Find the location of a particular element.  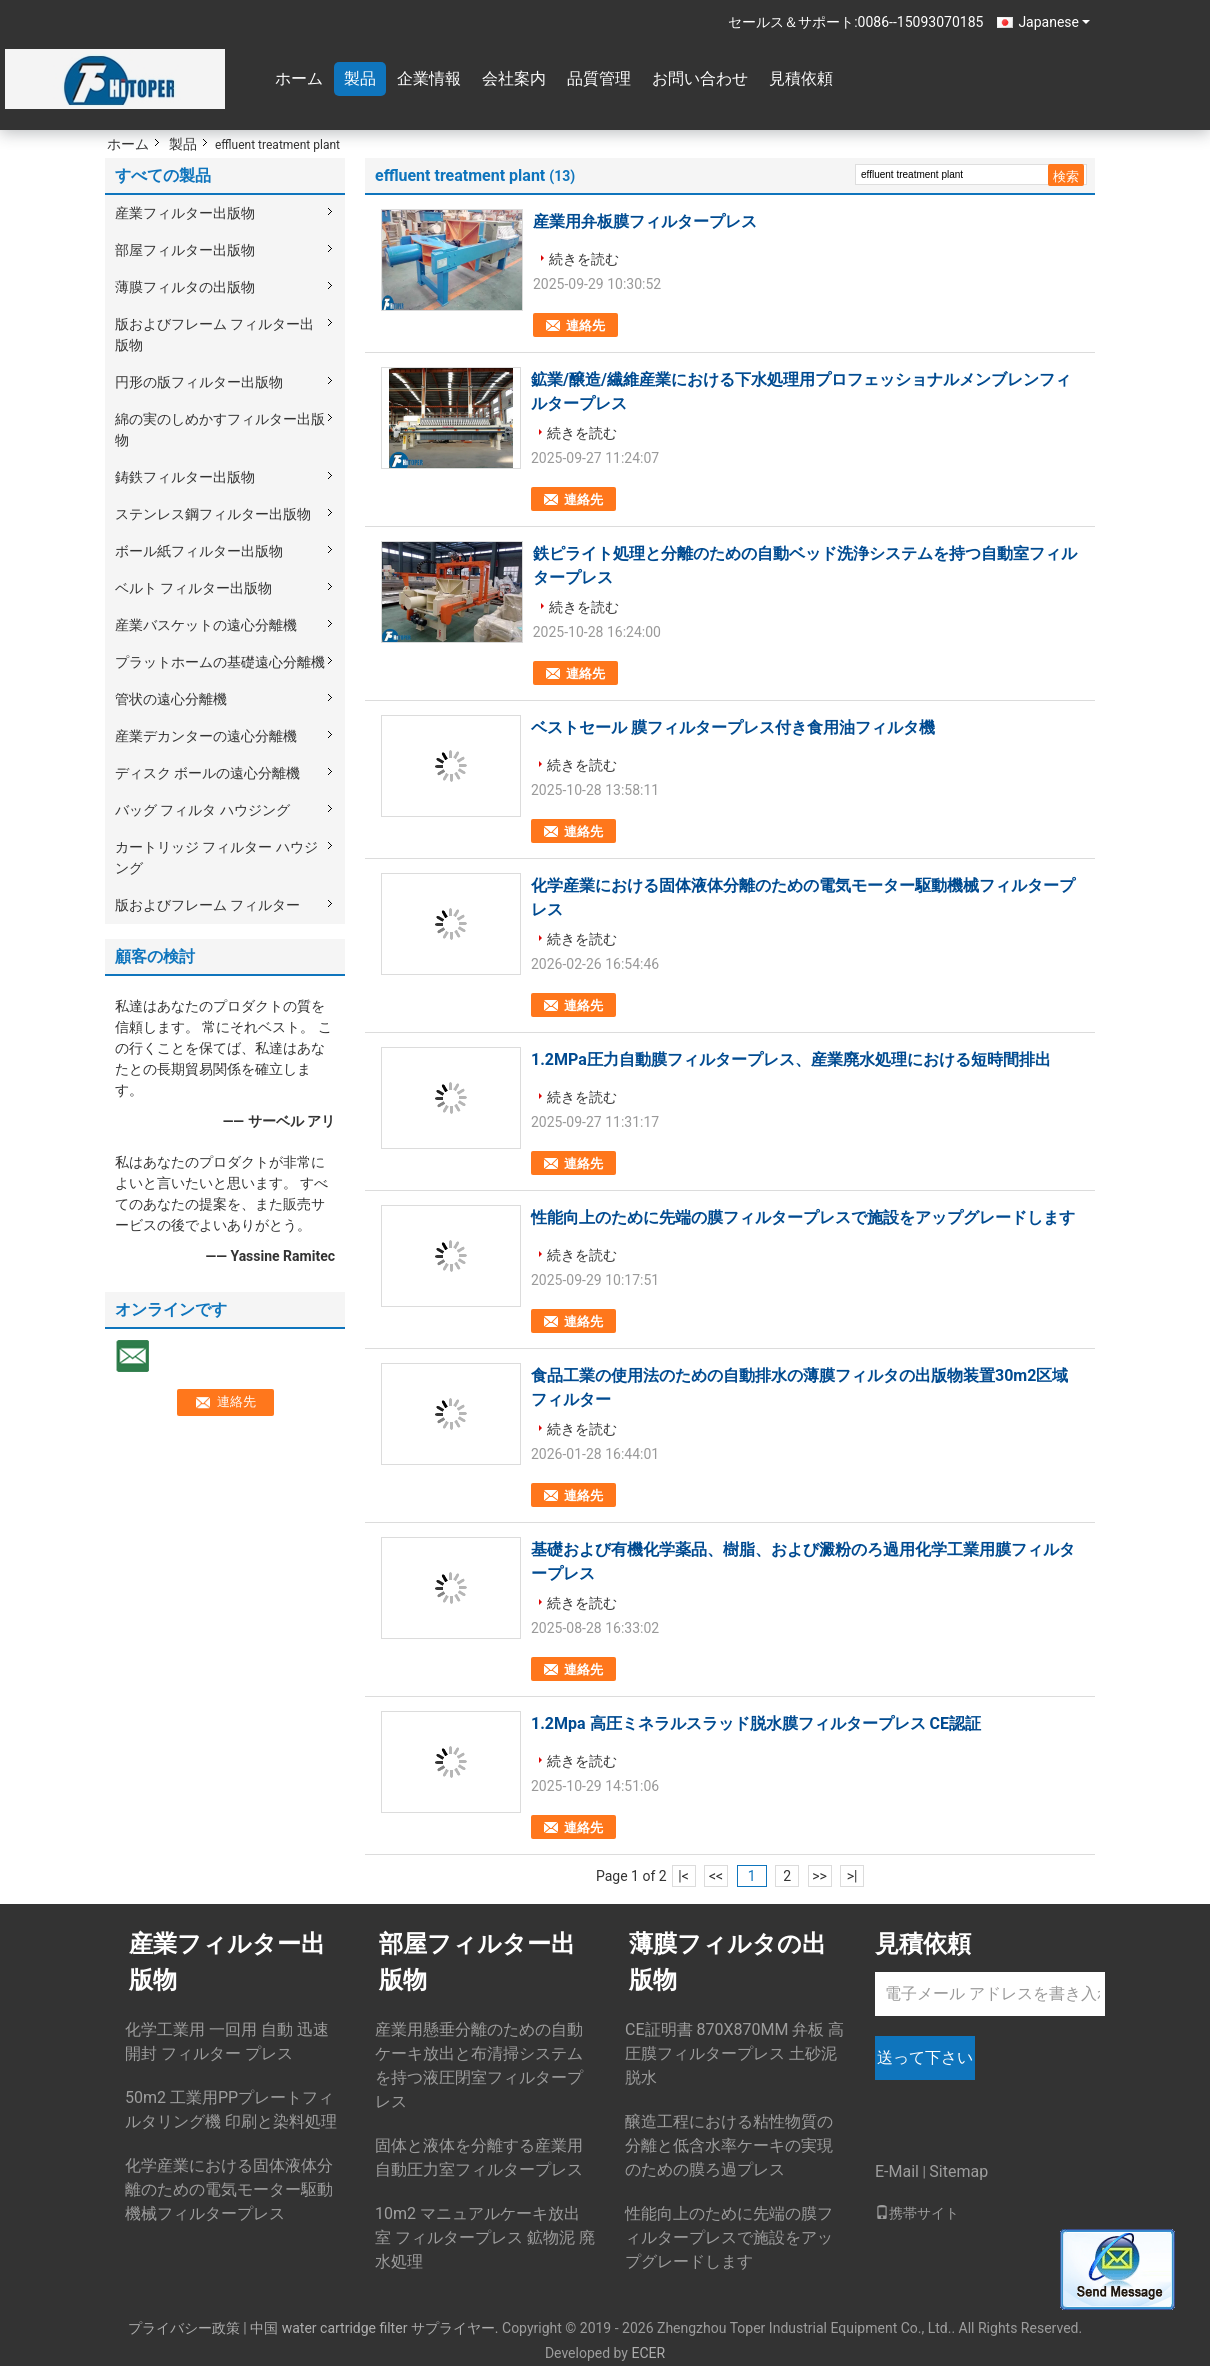

ディスク ボールの遠心分離機 is located at coordinates (207, 773).